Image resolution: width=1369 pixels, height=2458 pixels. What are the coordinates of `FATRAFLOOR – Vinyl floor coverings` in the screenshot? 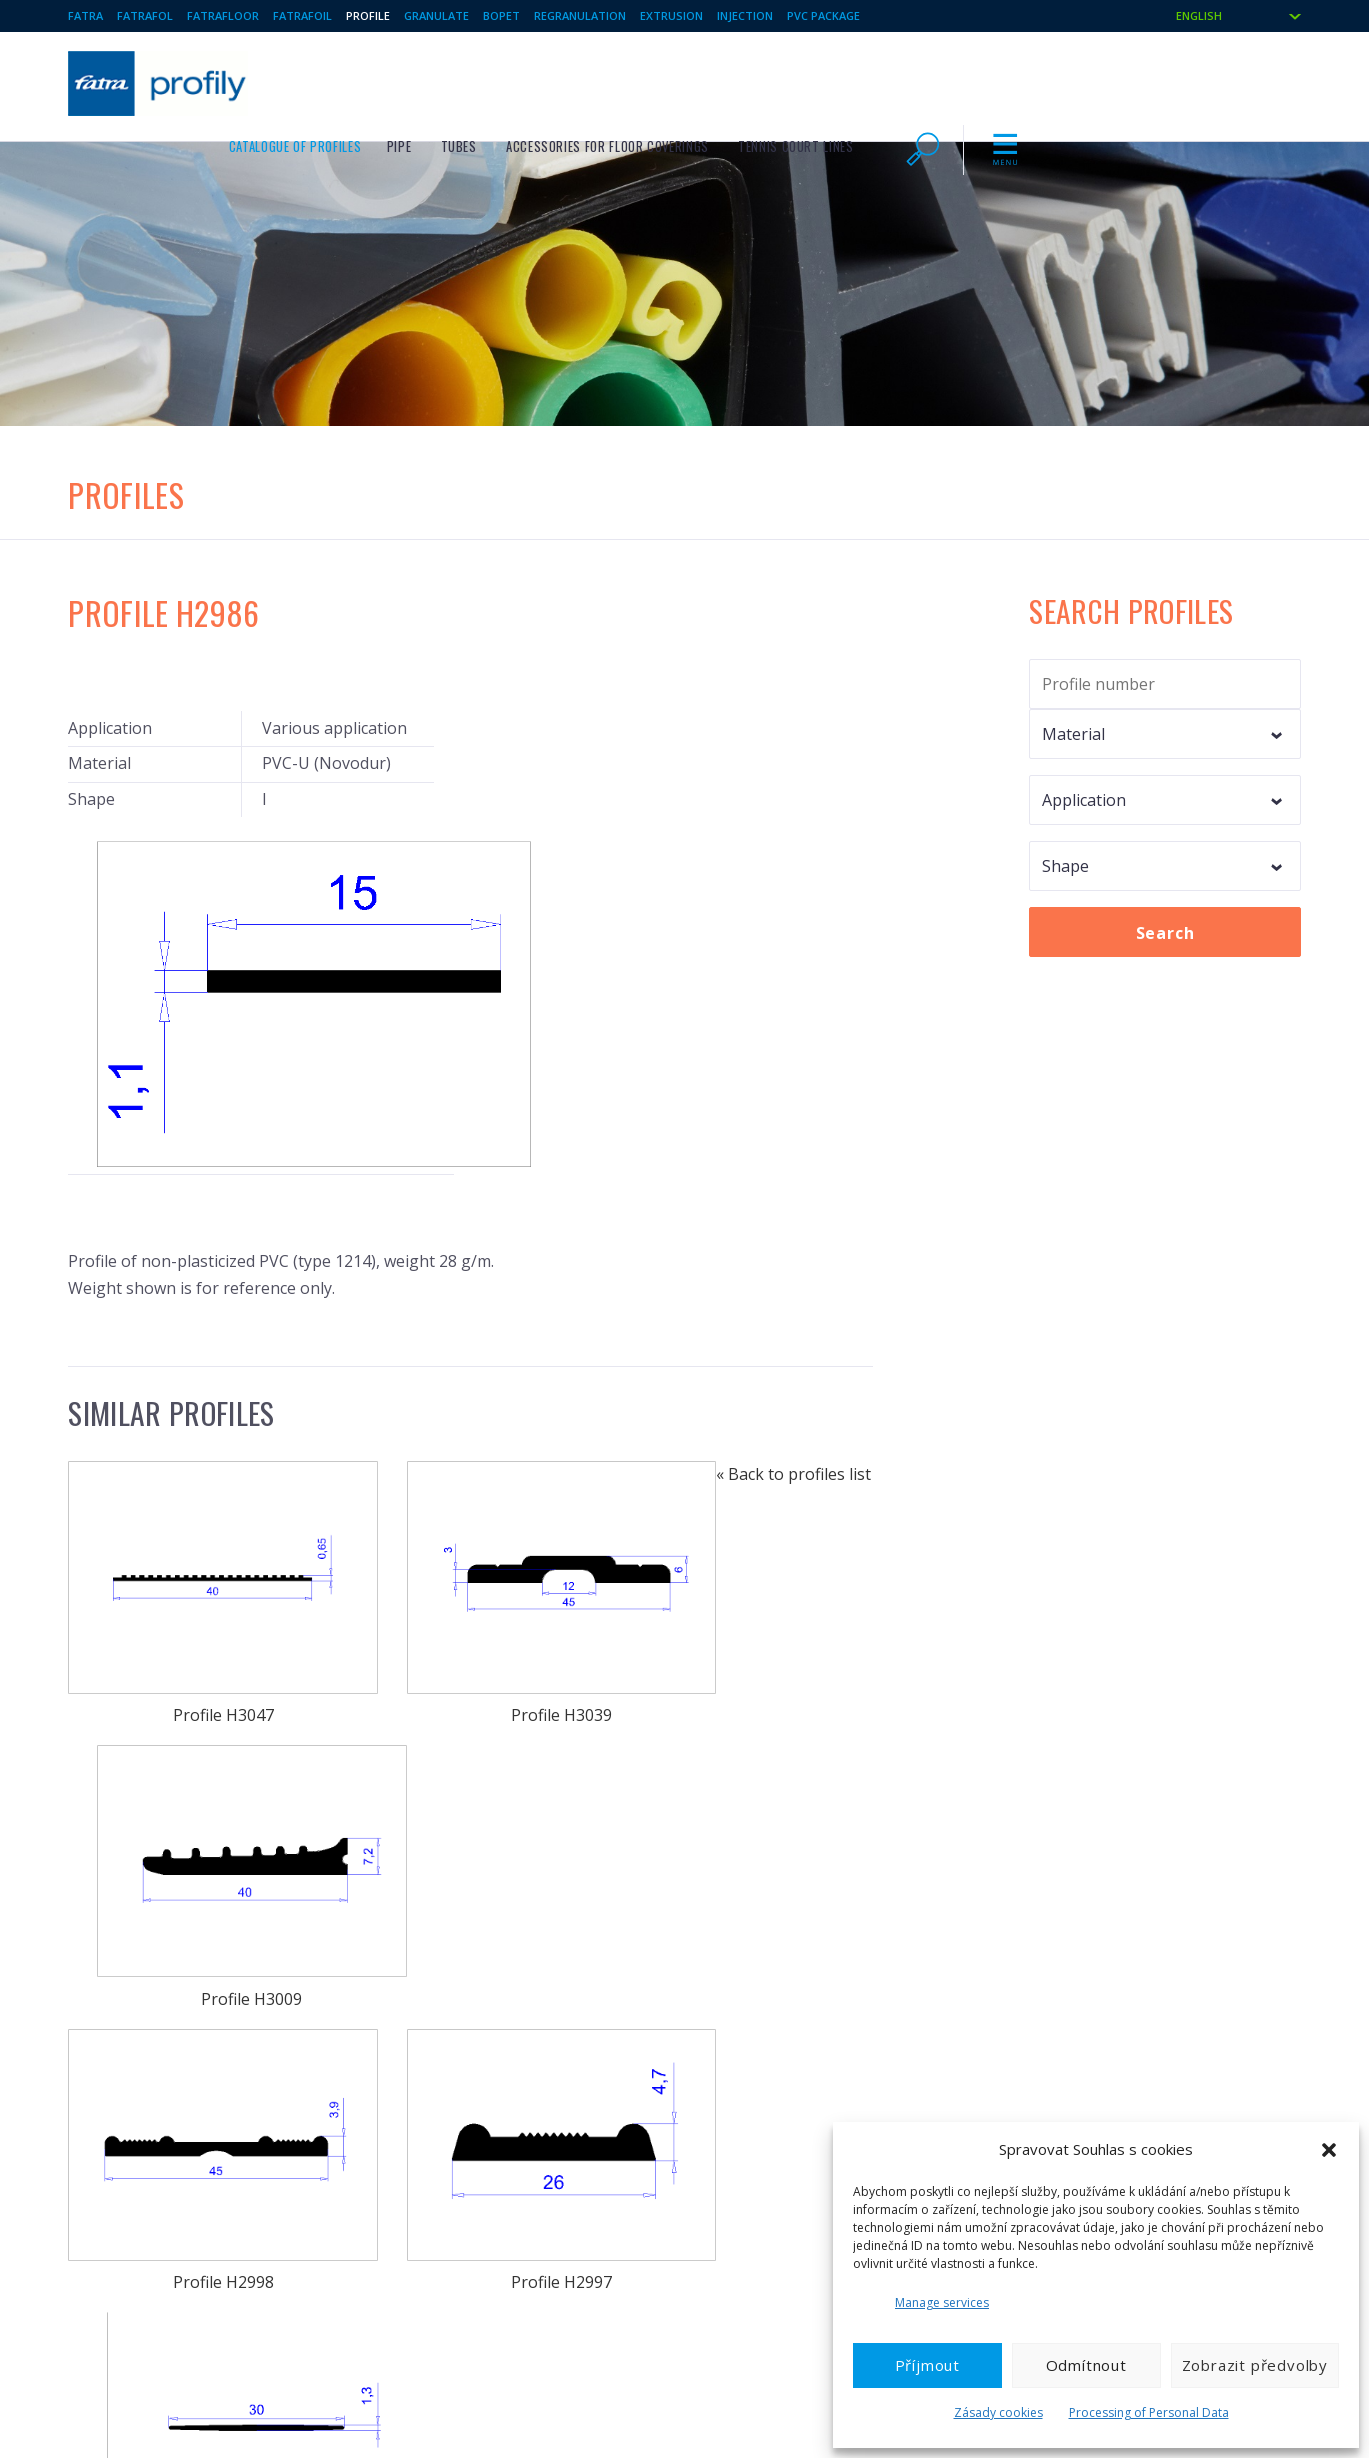 It's located at (173, 2142).